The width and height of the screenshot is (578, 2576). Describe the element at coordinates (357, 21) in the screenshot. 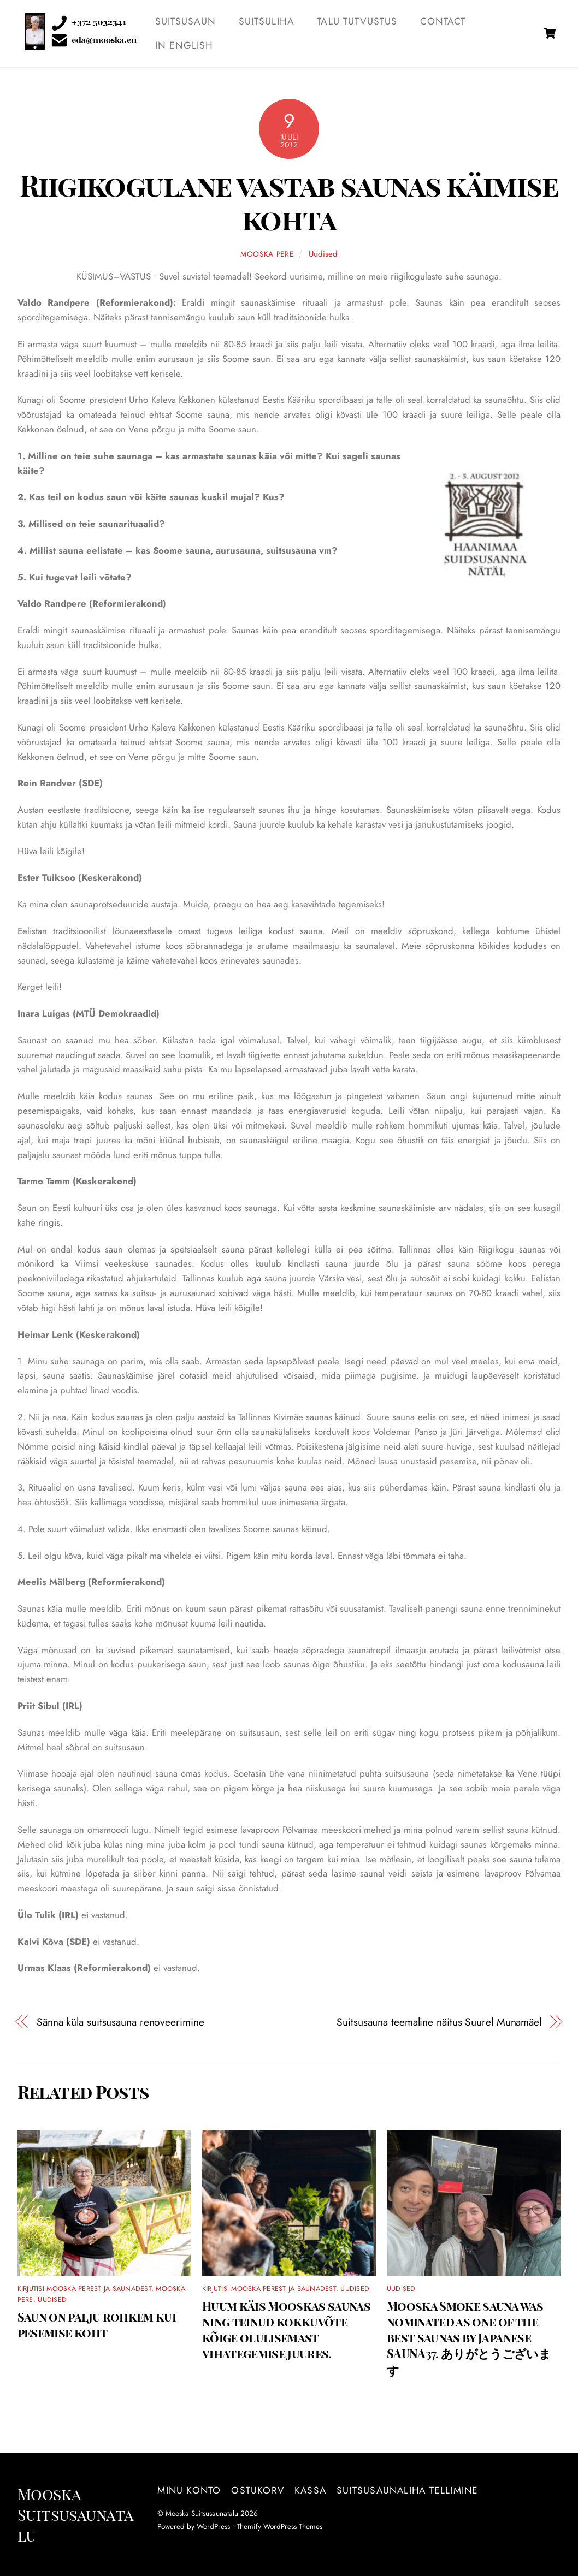

I see `TALU TUTVUSTUS` at that location.